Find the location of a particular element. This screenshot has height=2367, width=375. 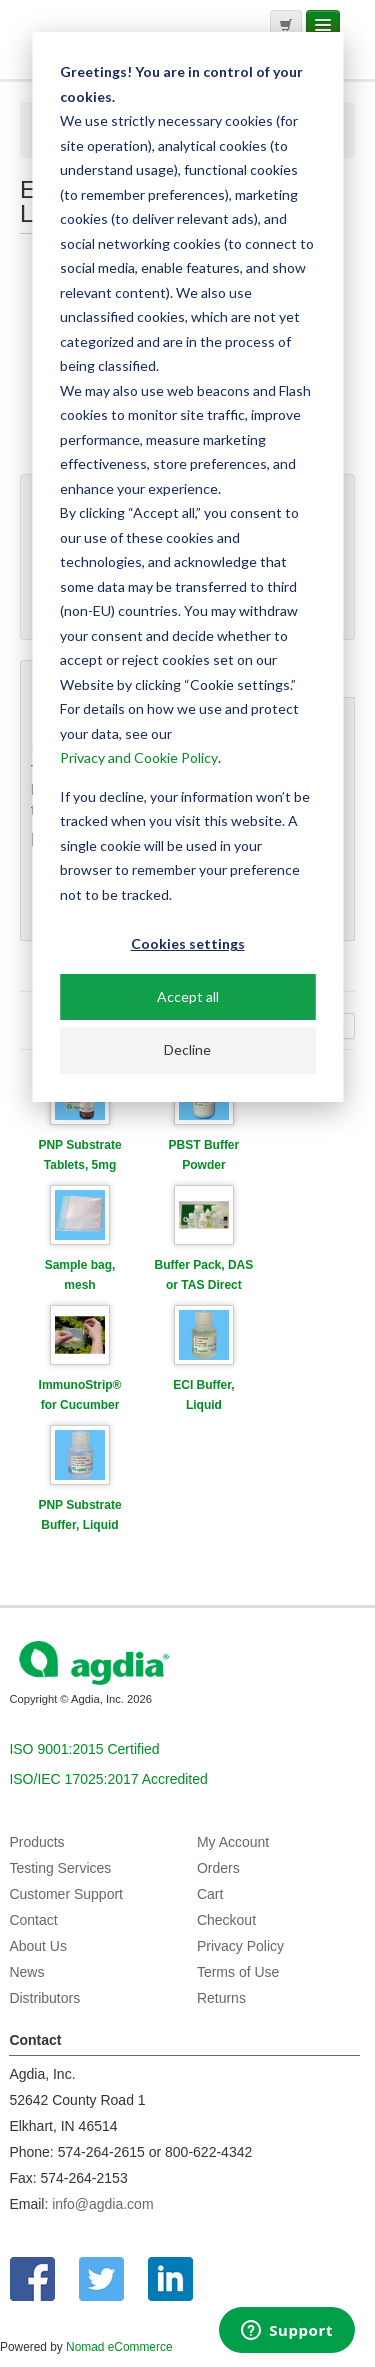

Contact is located at coordinates (33, 1920).